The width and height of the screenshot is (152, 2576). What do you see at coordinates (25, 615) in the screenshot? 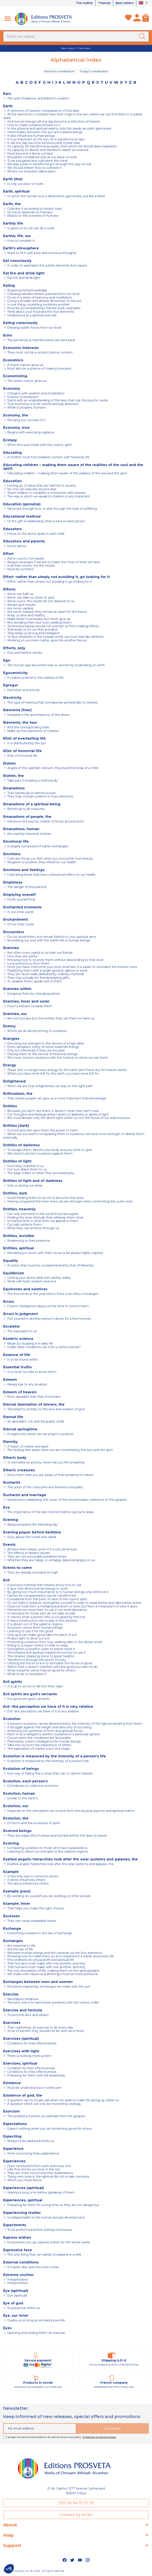
I see `Keep us alive and healthy` at bounding box center [25, 615].